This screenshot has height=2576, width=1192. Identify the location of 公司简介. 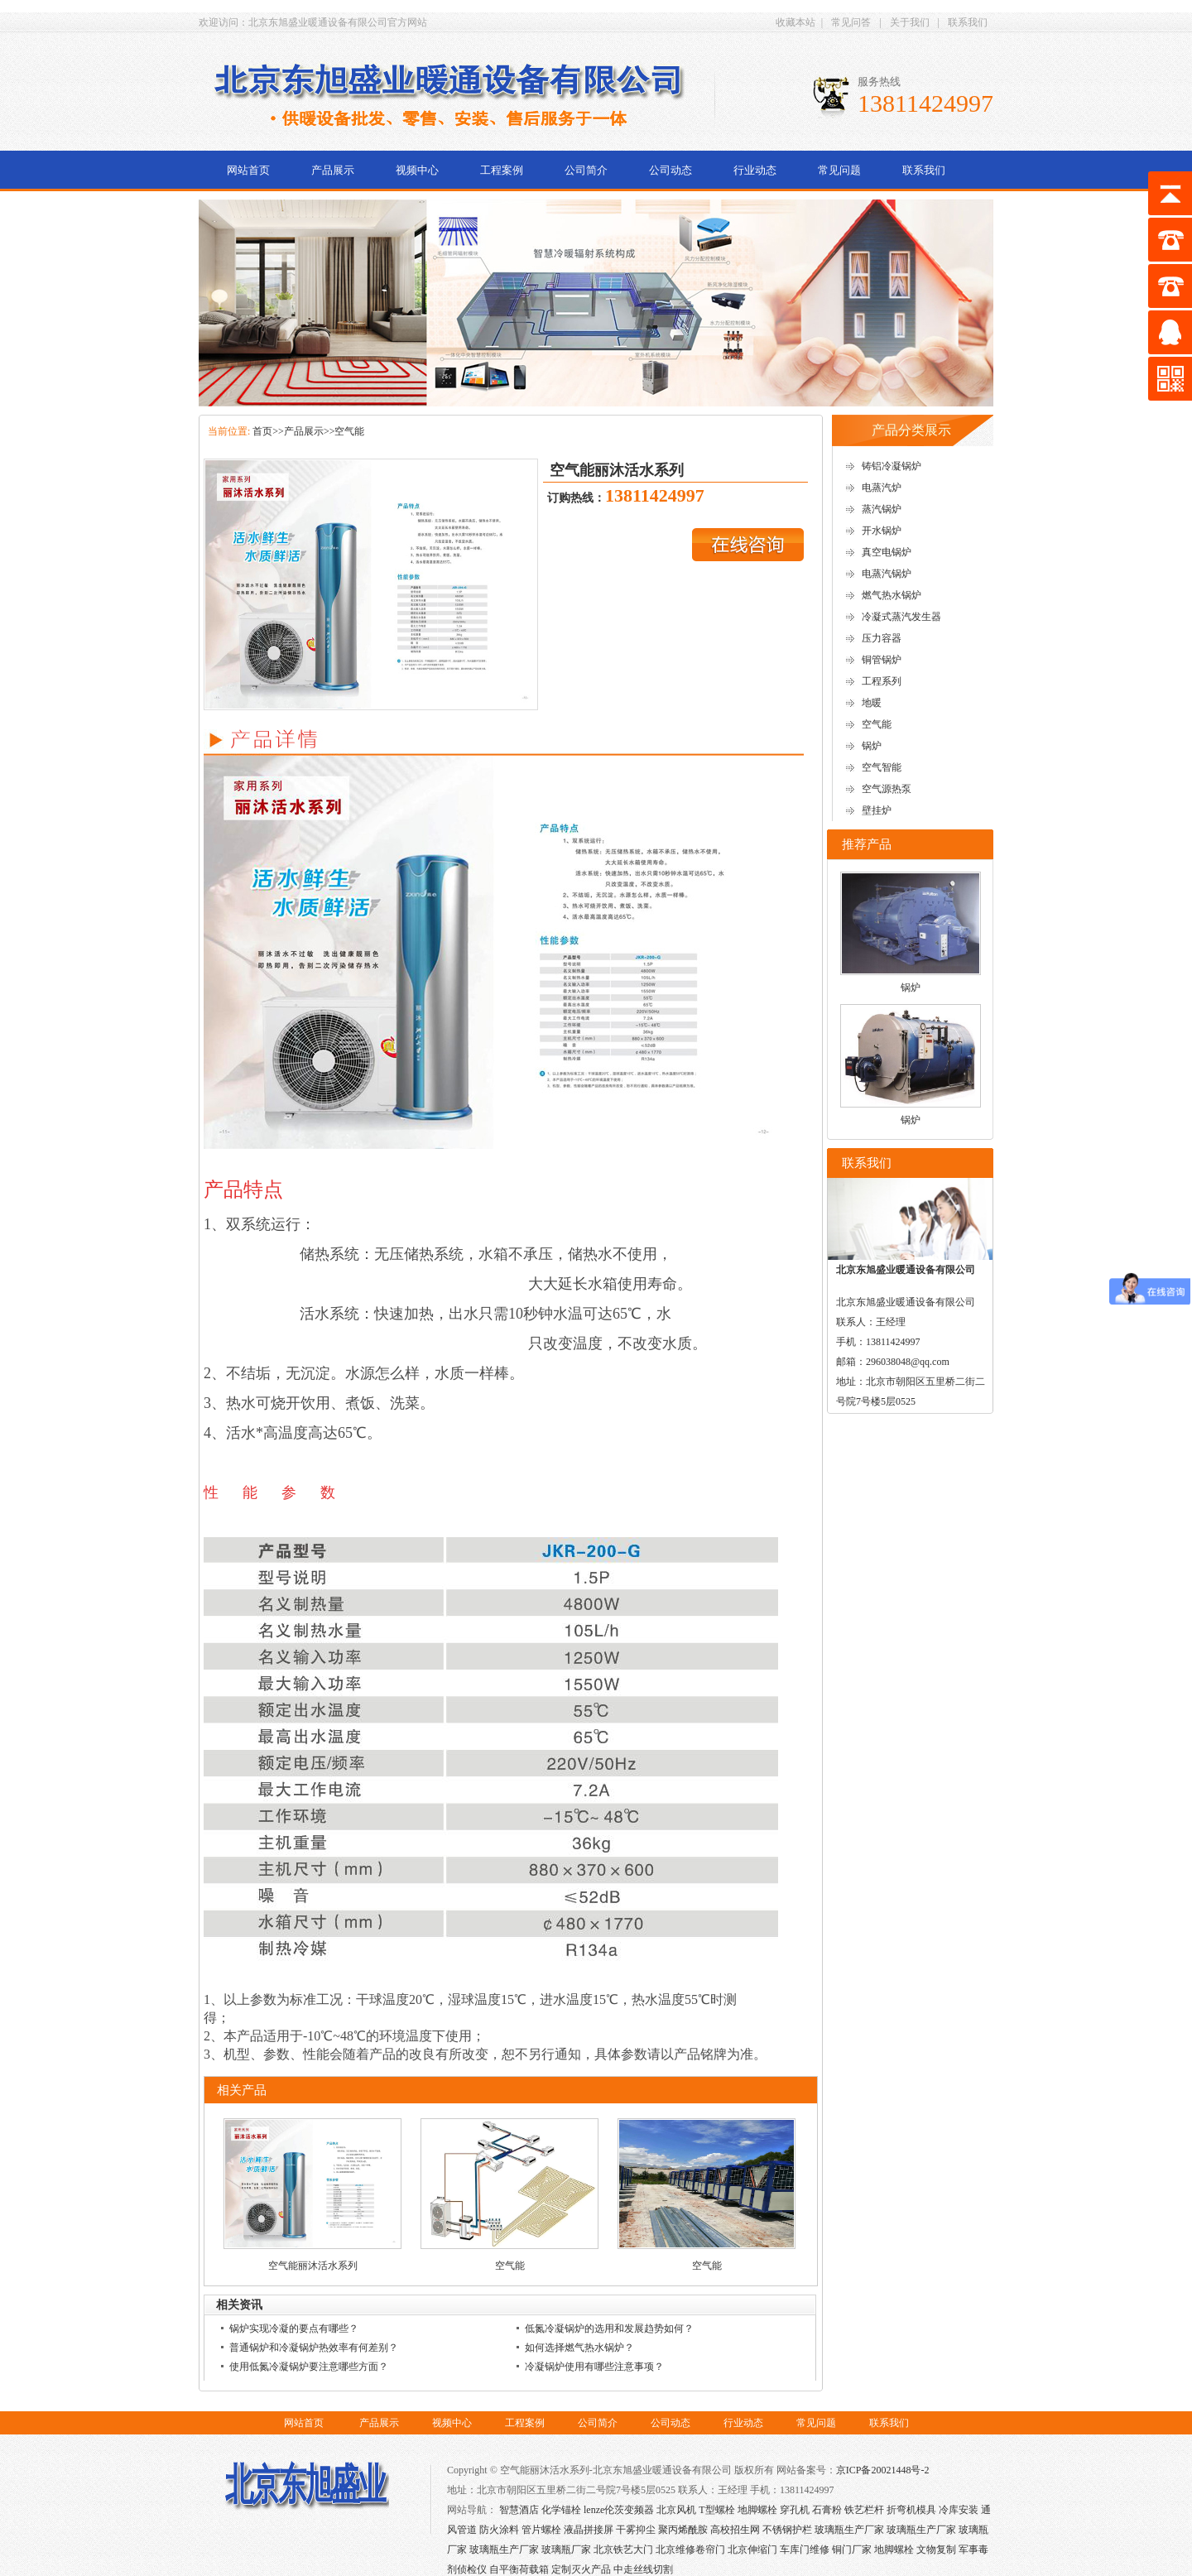
(586, 170).